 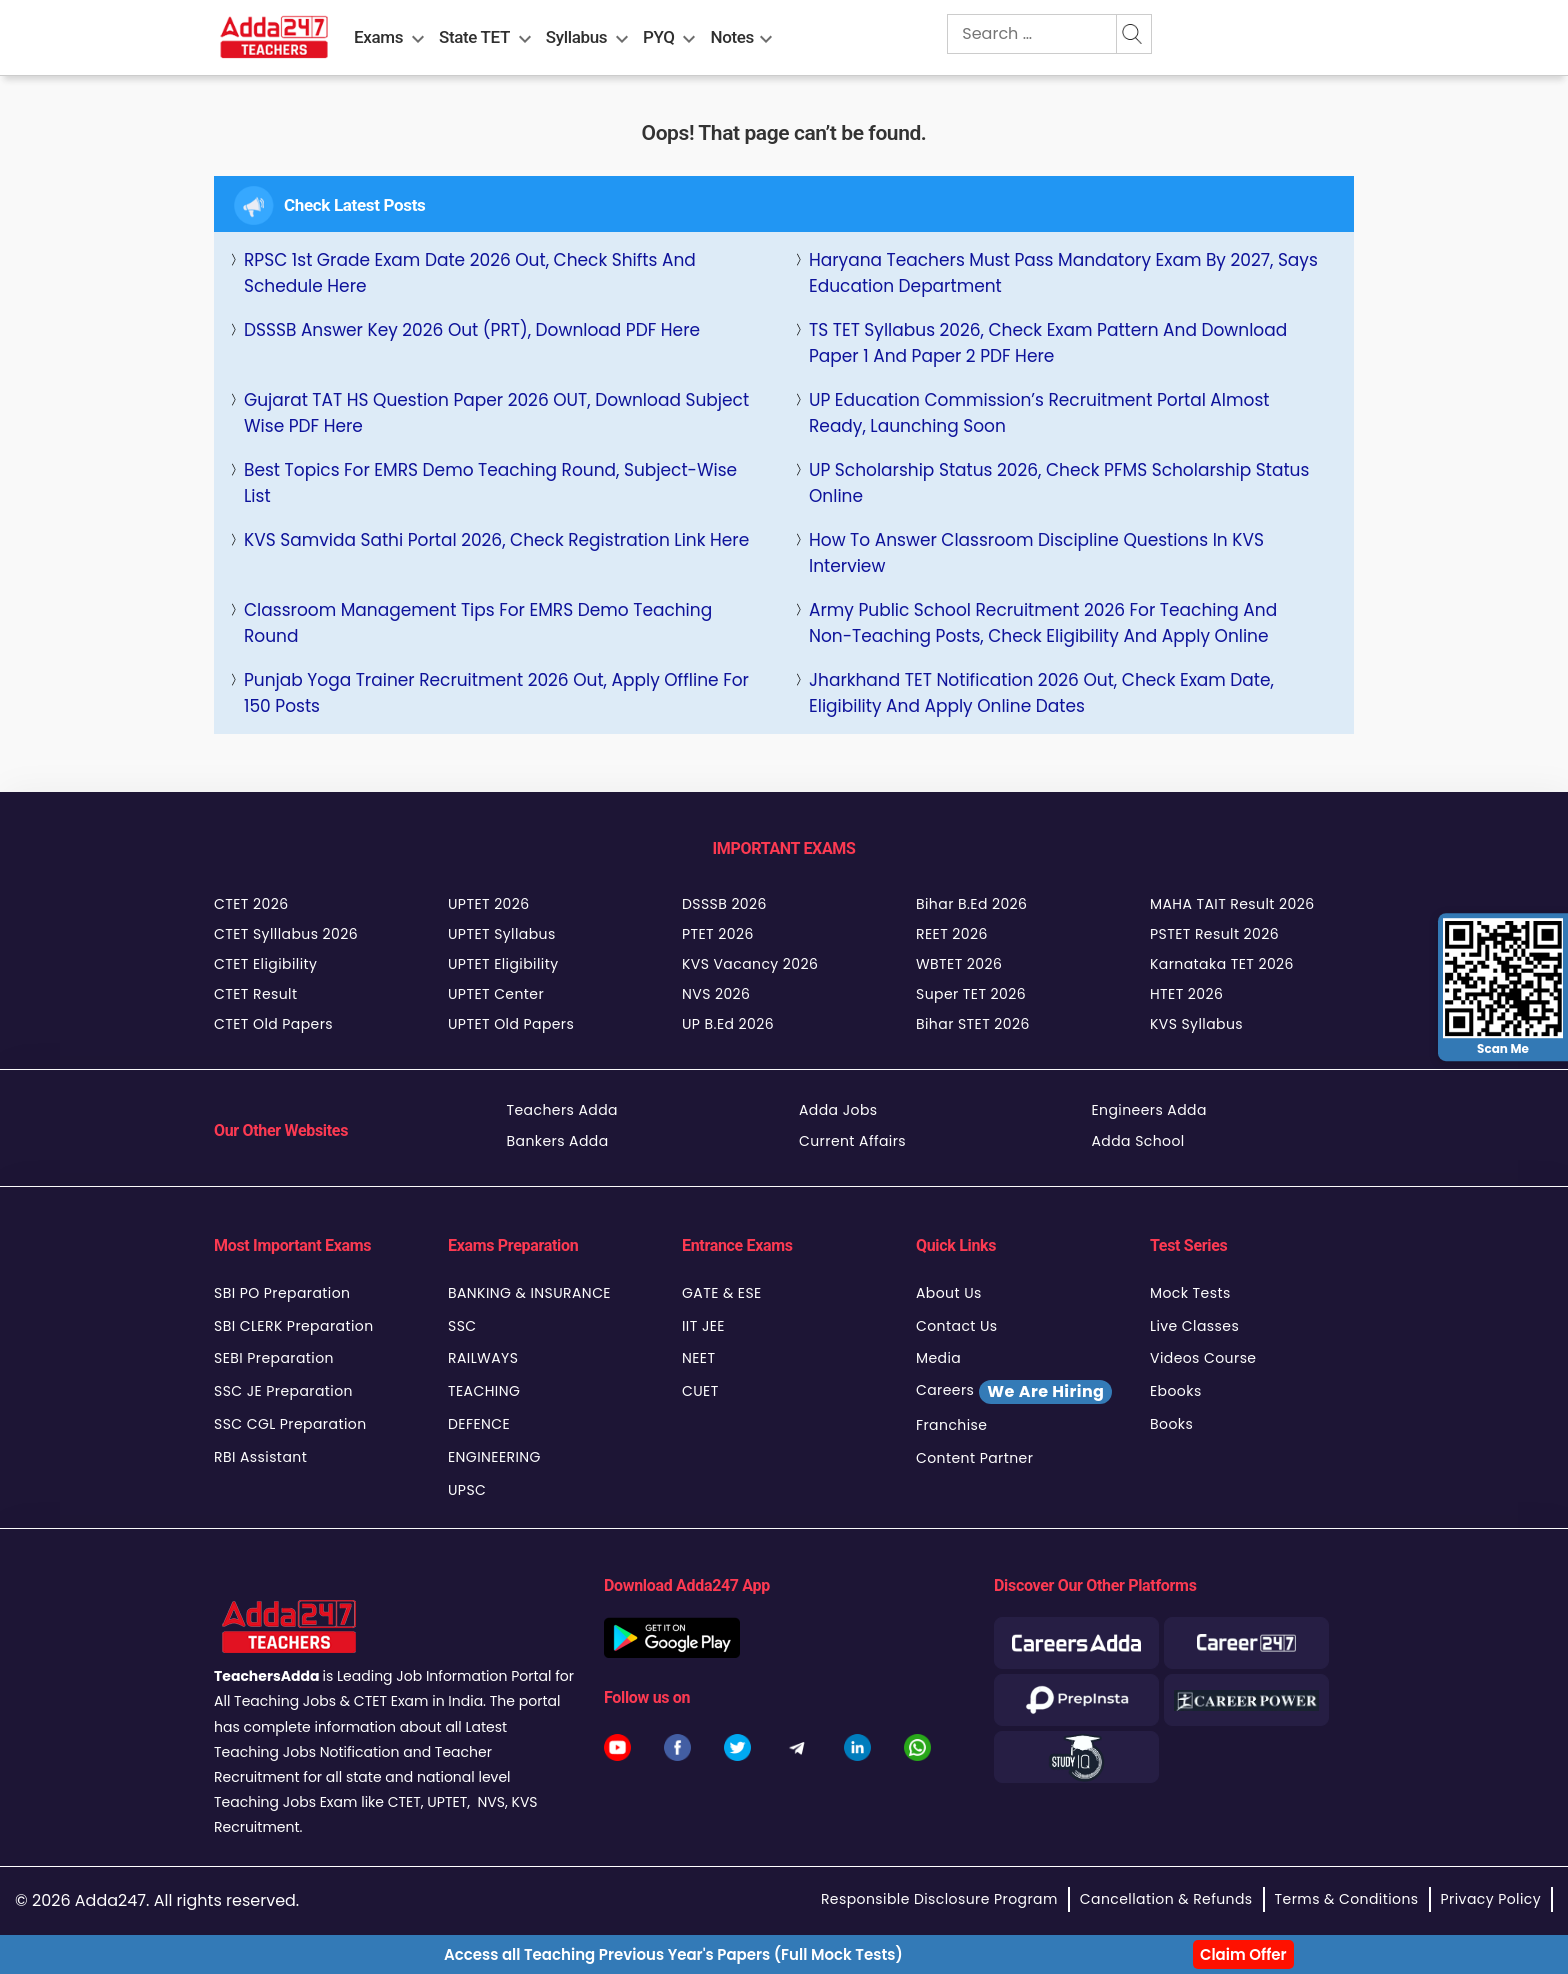 What do you see at coordinates (1176, 1391) in the screenshot?
I see `Ebooks` at bounding box center [1176, 1391].